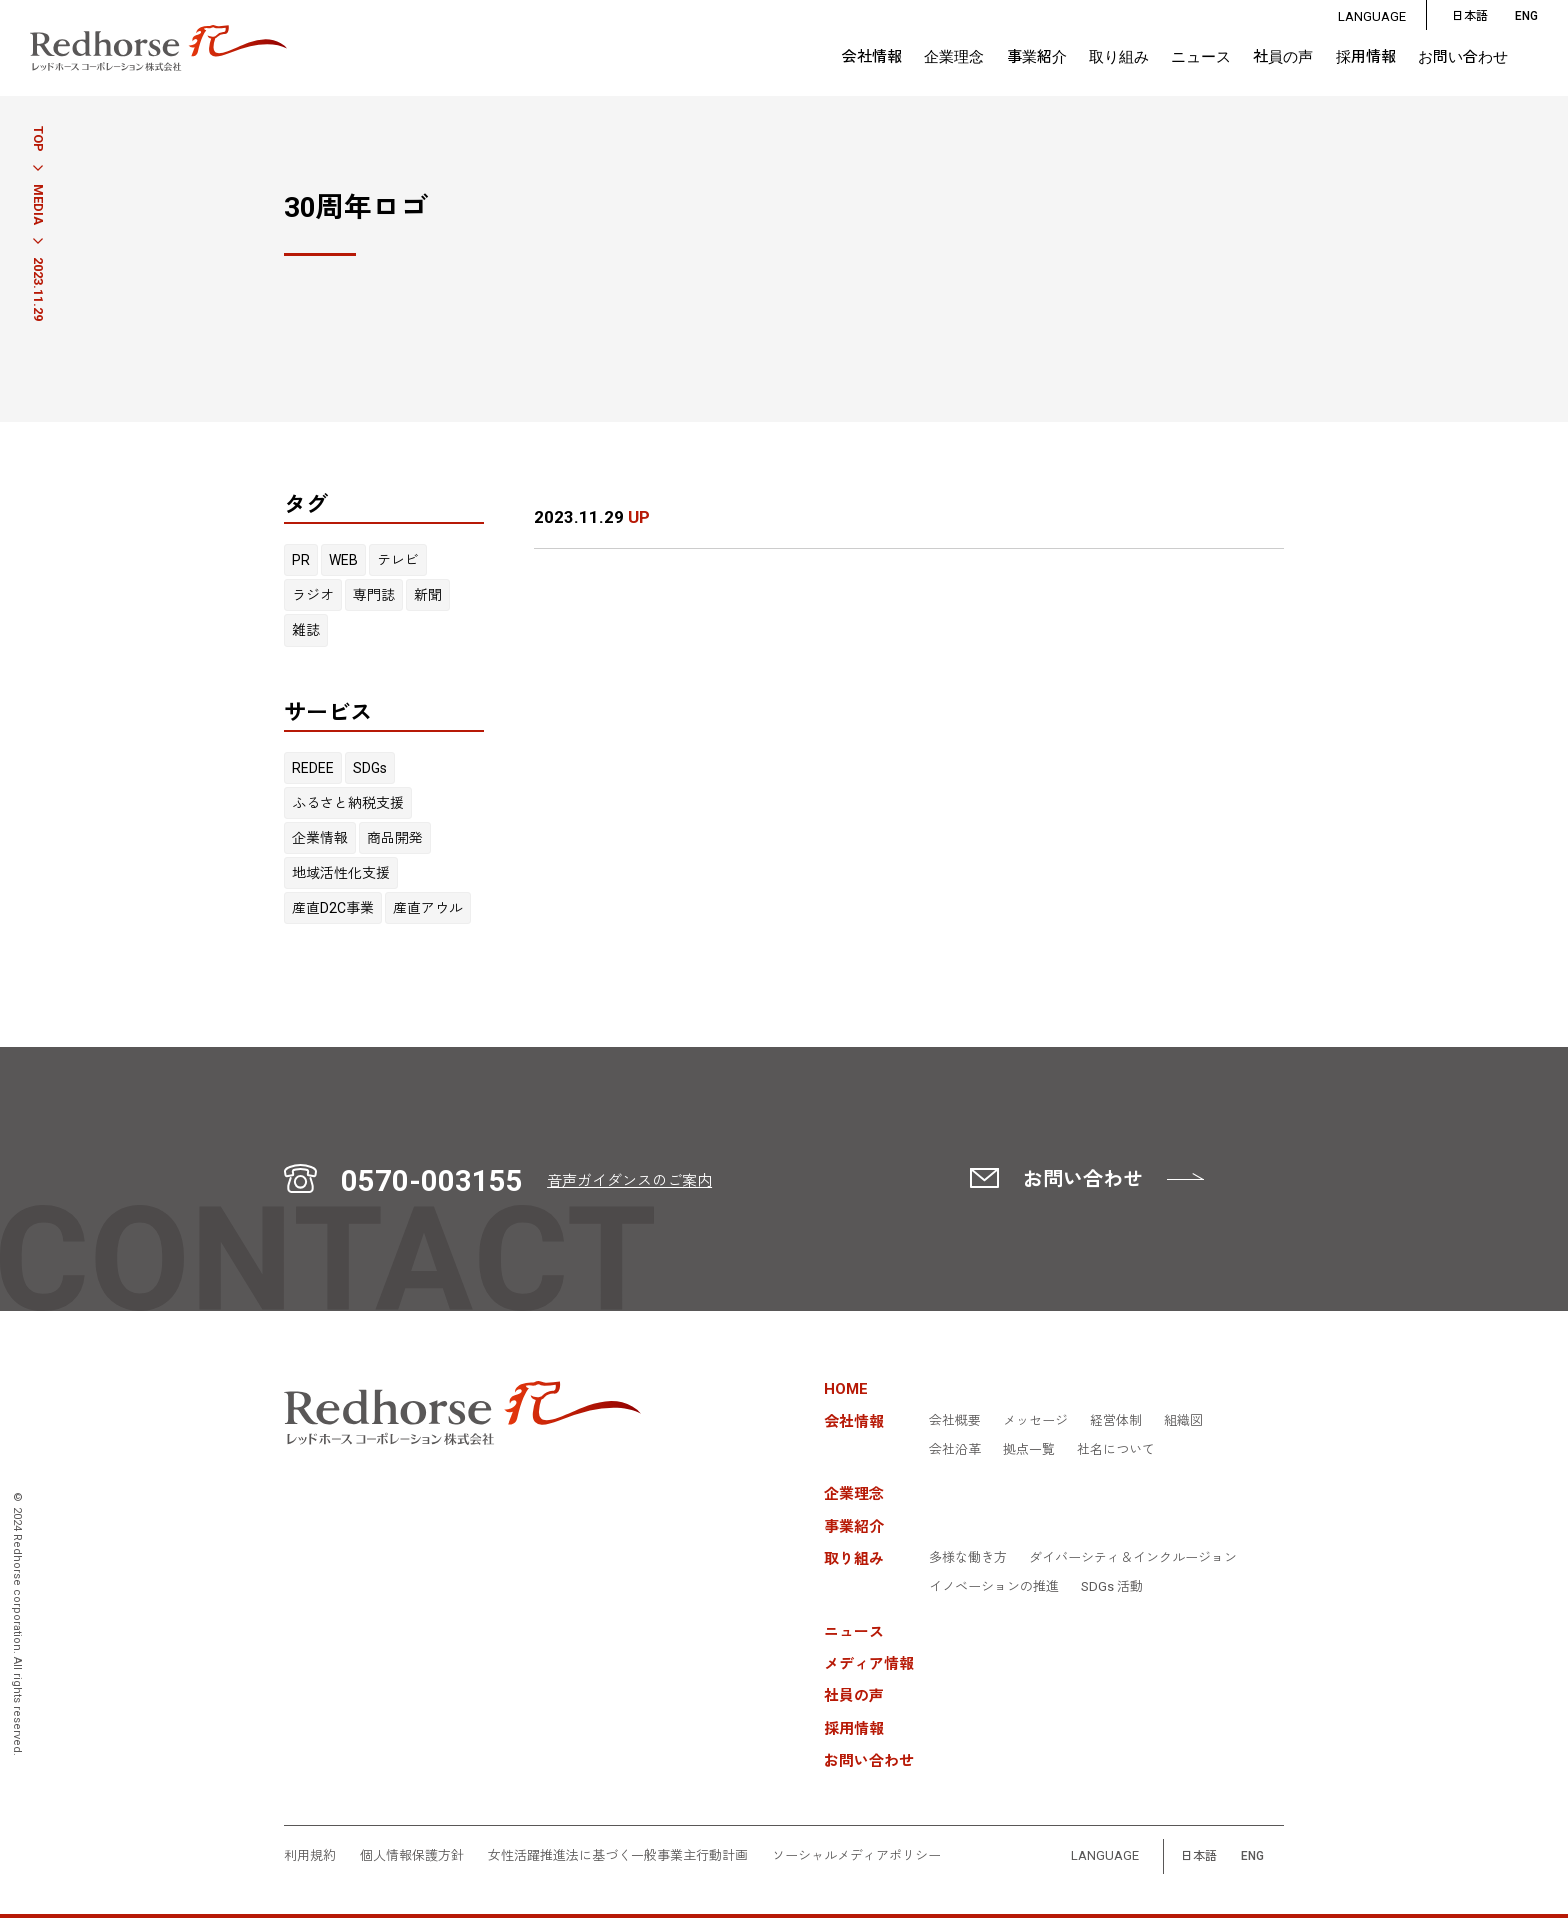 This screenshot has height=1918, width=1568. What do you see at coordinates (1133, 1558) in the screenshot?
I see `ダイバーシティ＆インクルージョン` at bounding box center [1133, 1558].